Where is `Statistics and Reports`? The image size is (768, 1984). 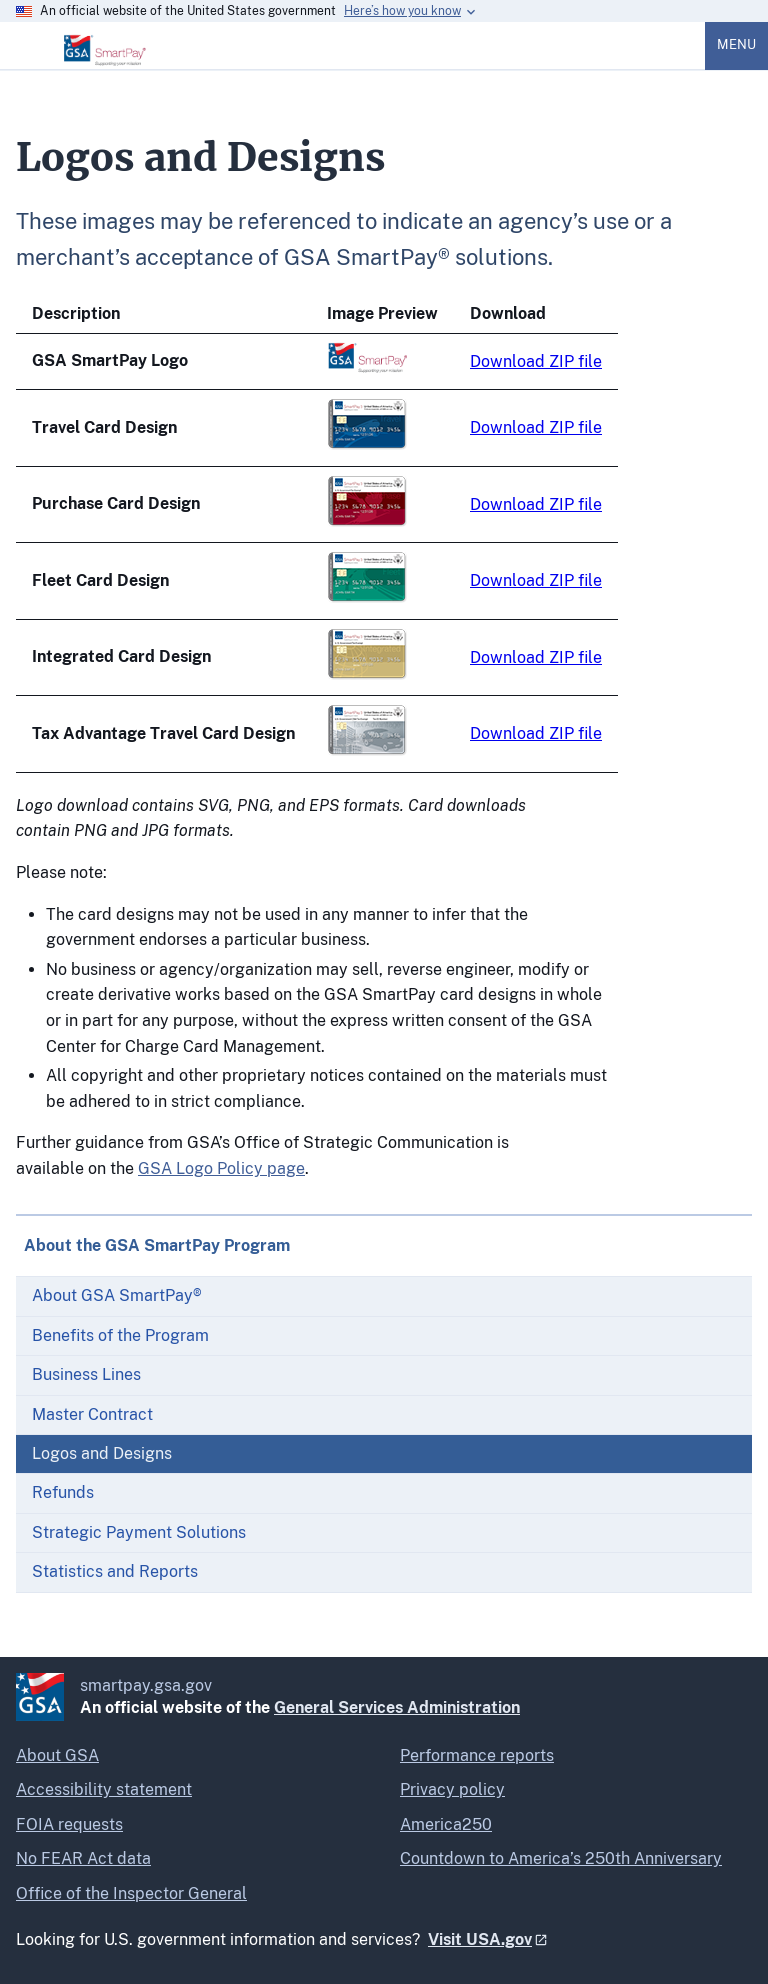
Statistics and Reports is located at coordinates (115, 1571).